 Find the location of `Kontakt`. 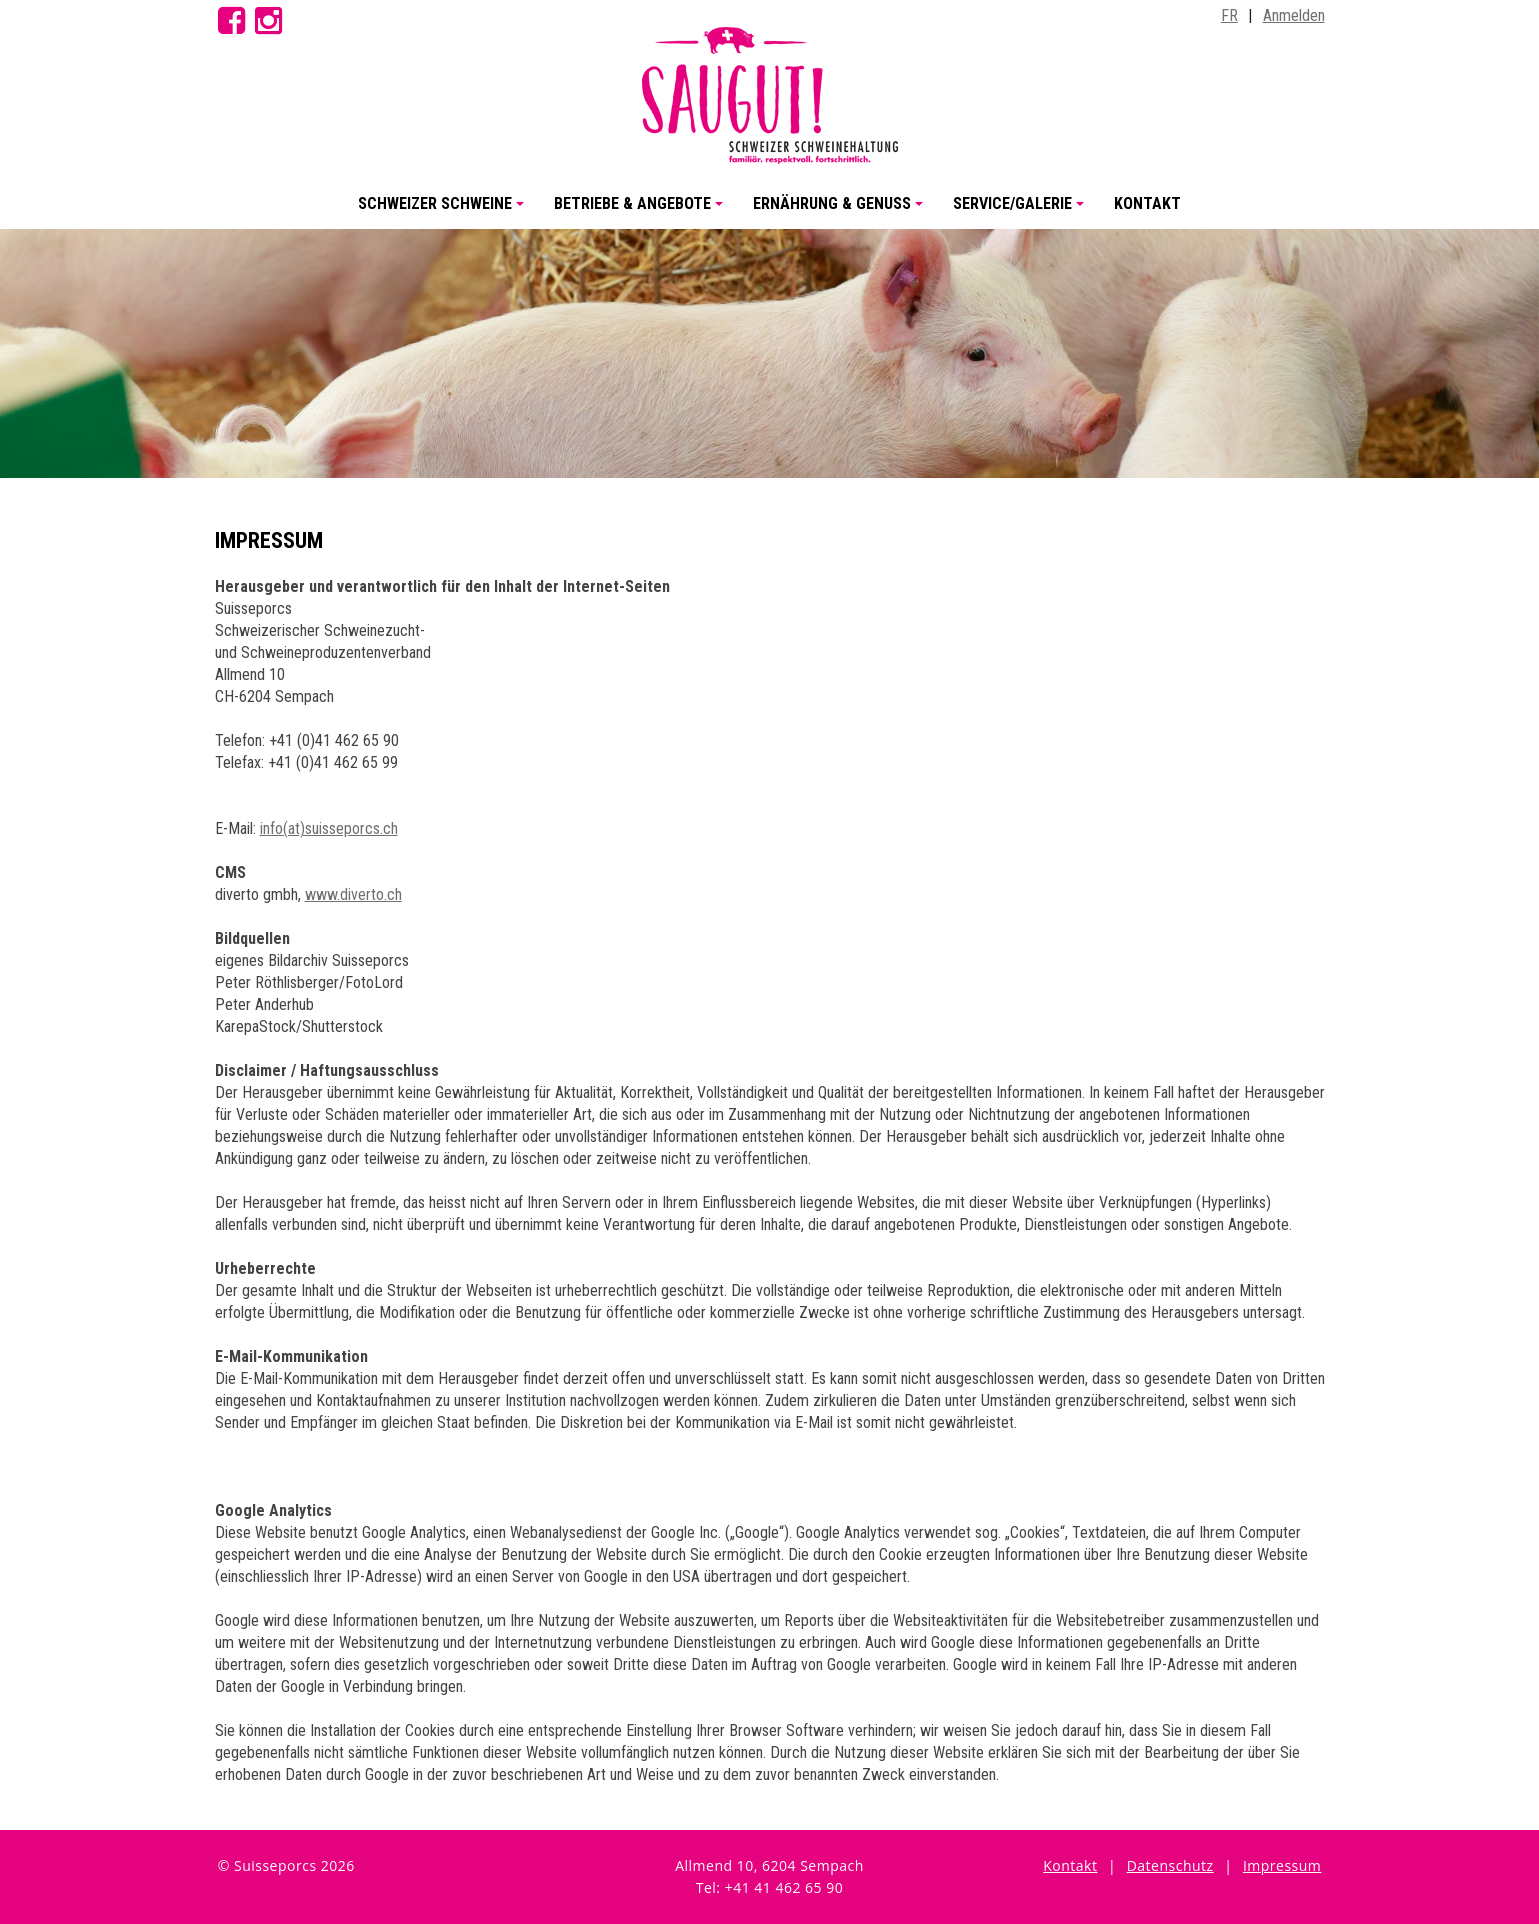

Kontakt is located at coordinates (1147, 203).